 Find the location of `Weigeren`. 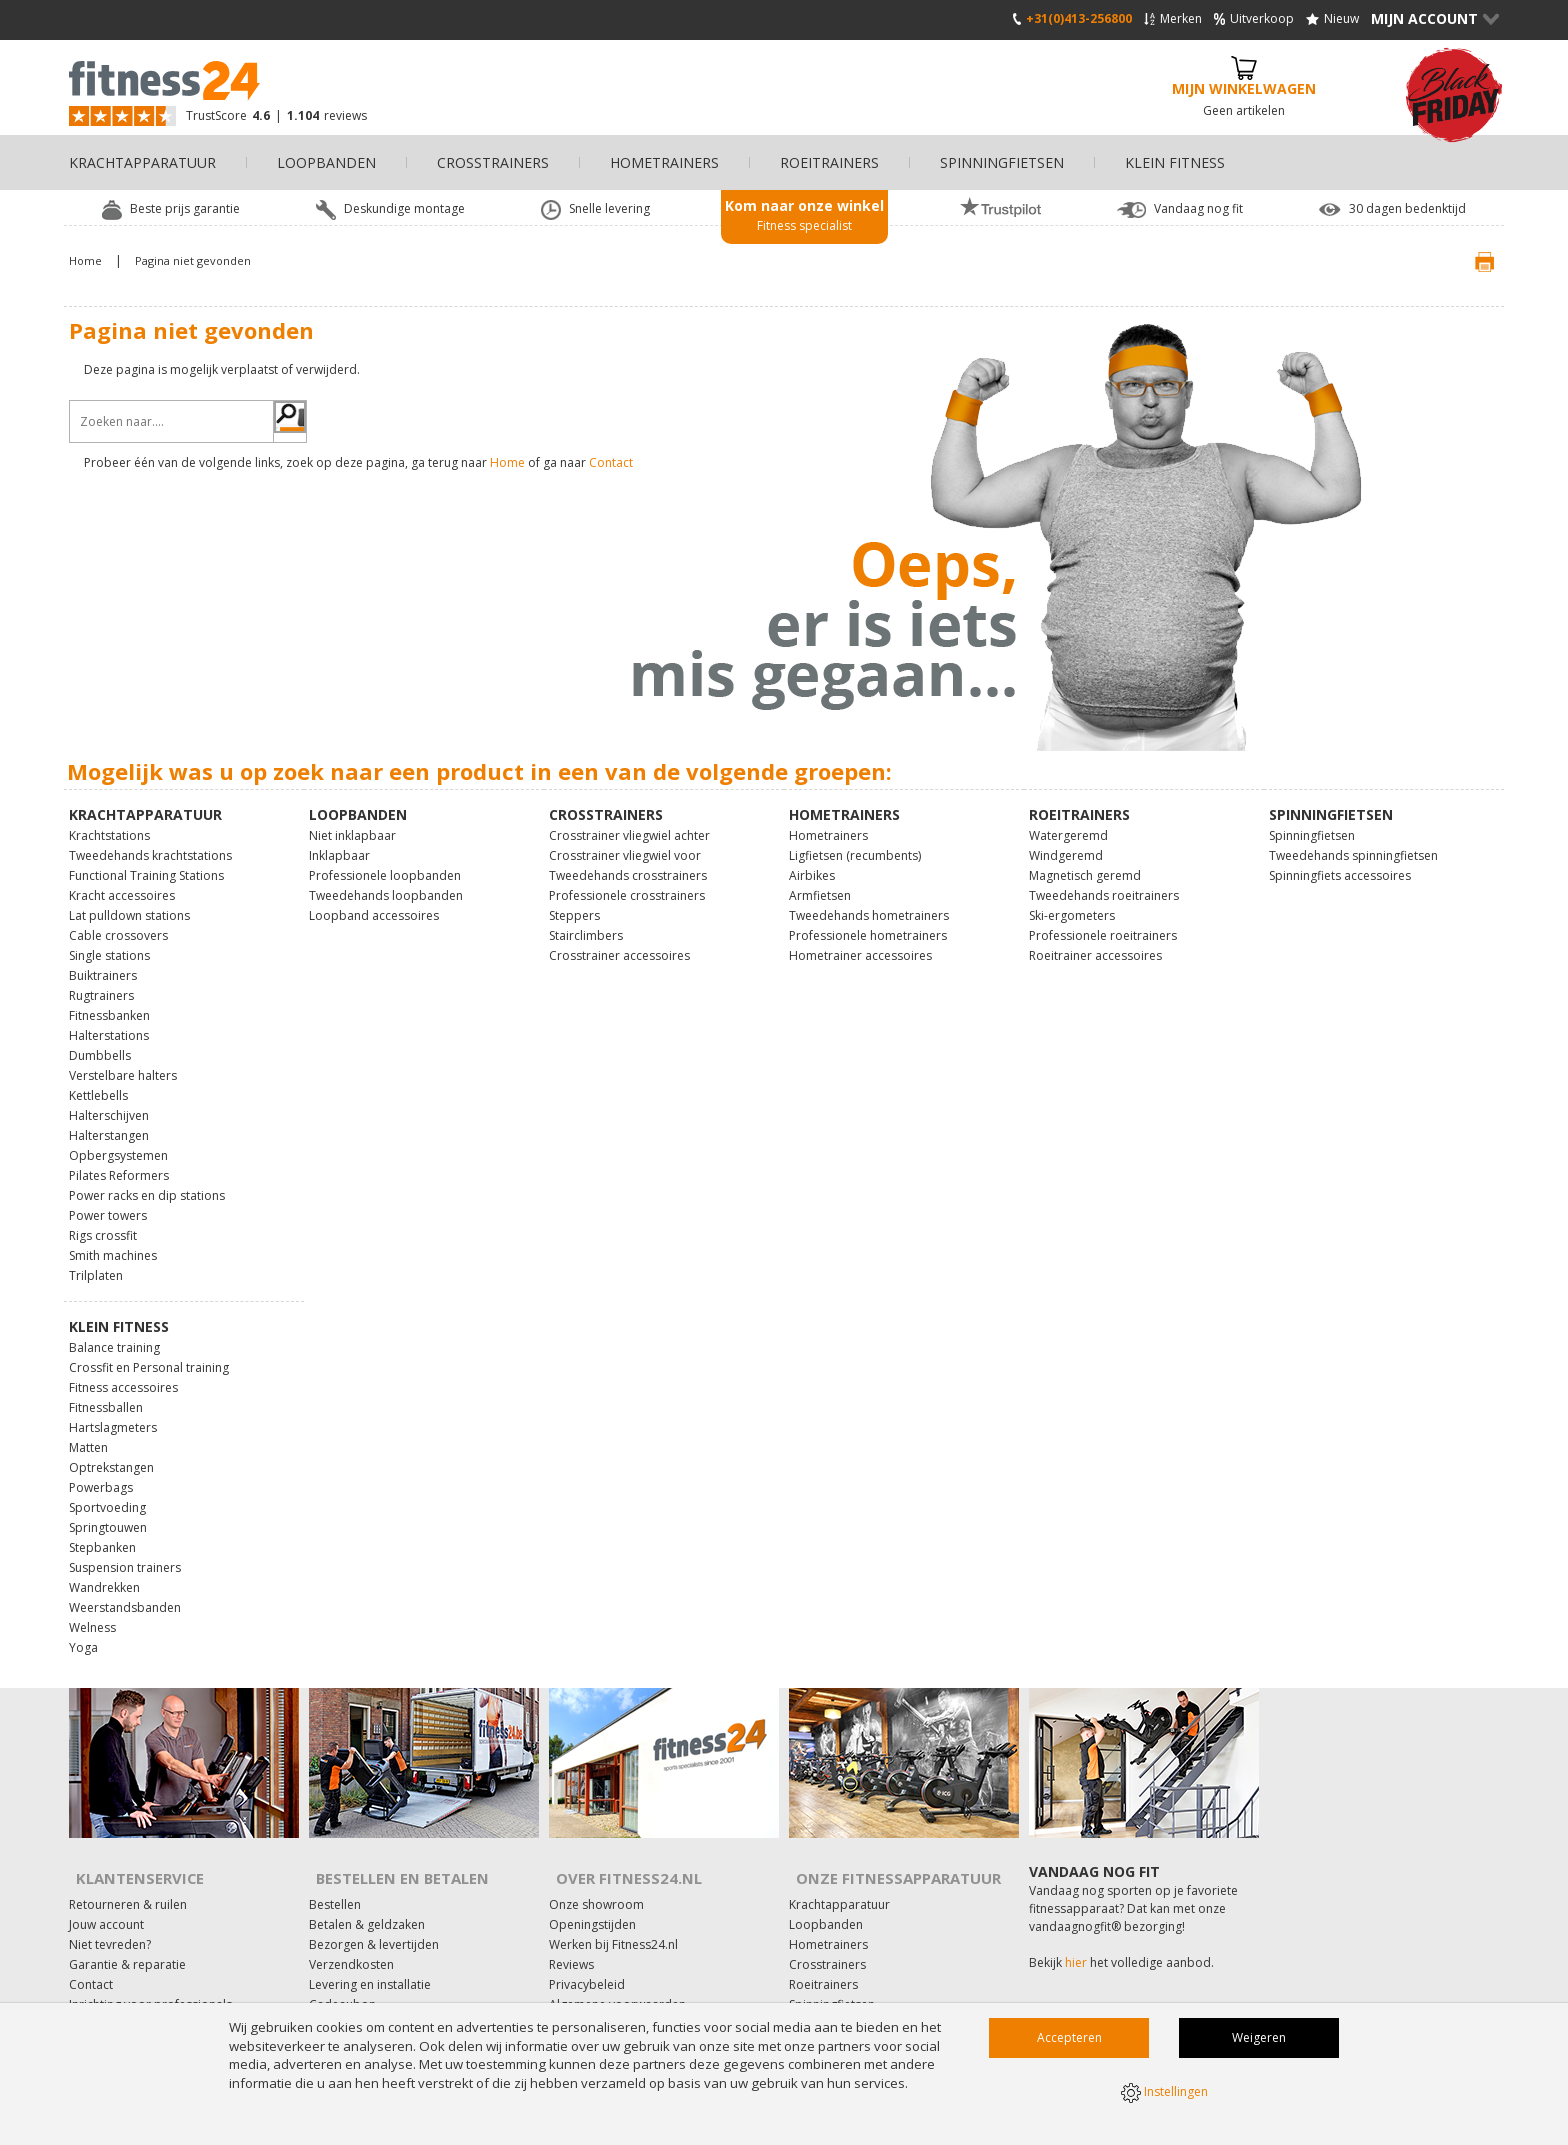

Weigeren is located at coordinates (1259, 2041).